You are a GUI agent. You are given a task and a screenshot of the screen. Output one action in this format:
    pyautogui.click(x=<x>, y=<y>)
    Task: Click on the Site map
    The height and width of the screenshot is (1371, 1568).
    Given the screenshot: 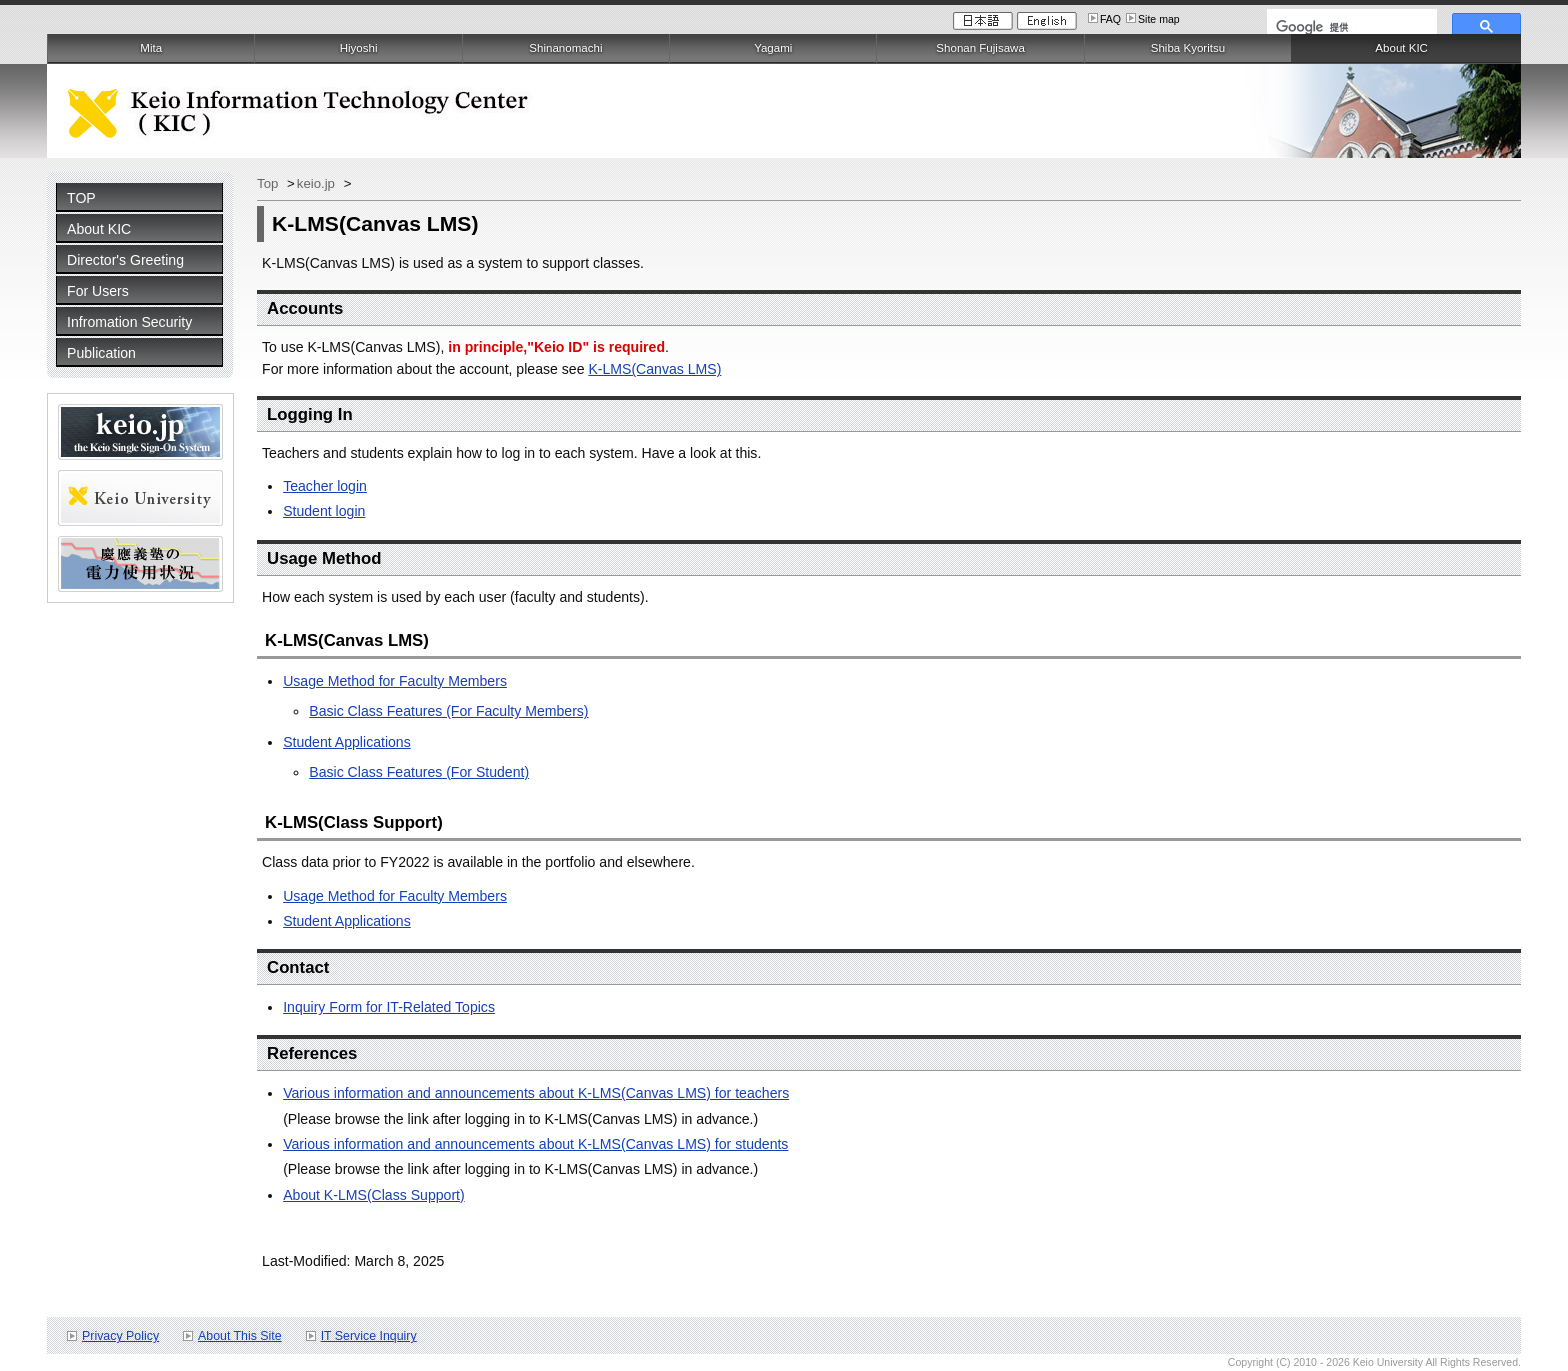 What is the action you would take?
    pyautogui.click(x=1159, y=19)
    